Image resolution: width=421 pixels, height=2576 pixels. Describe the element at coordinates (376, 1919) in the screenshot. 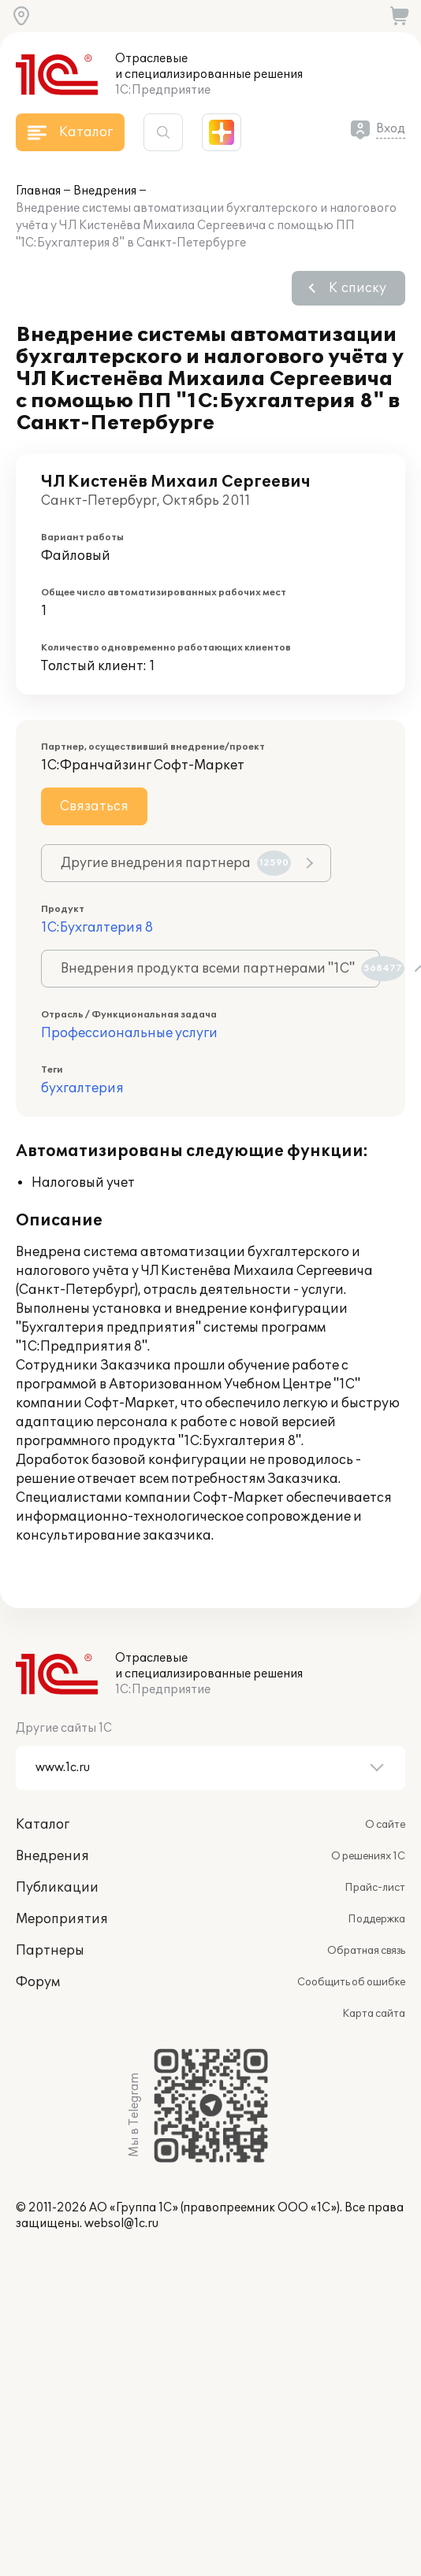

I see `Поддержка` at that location.